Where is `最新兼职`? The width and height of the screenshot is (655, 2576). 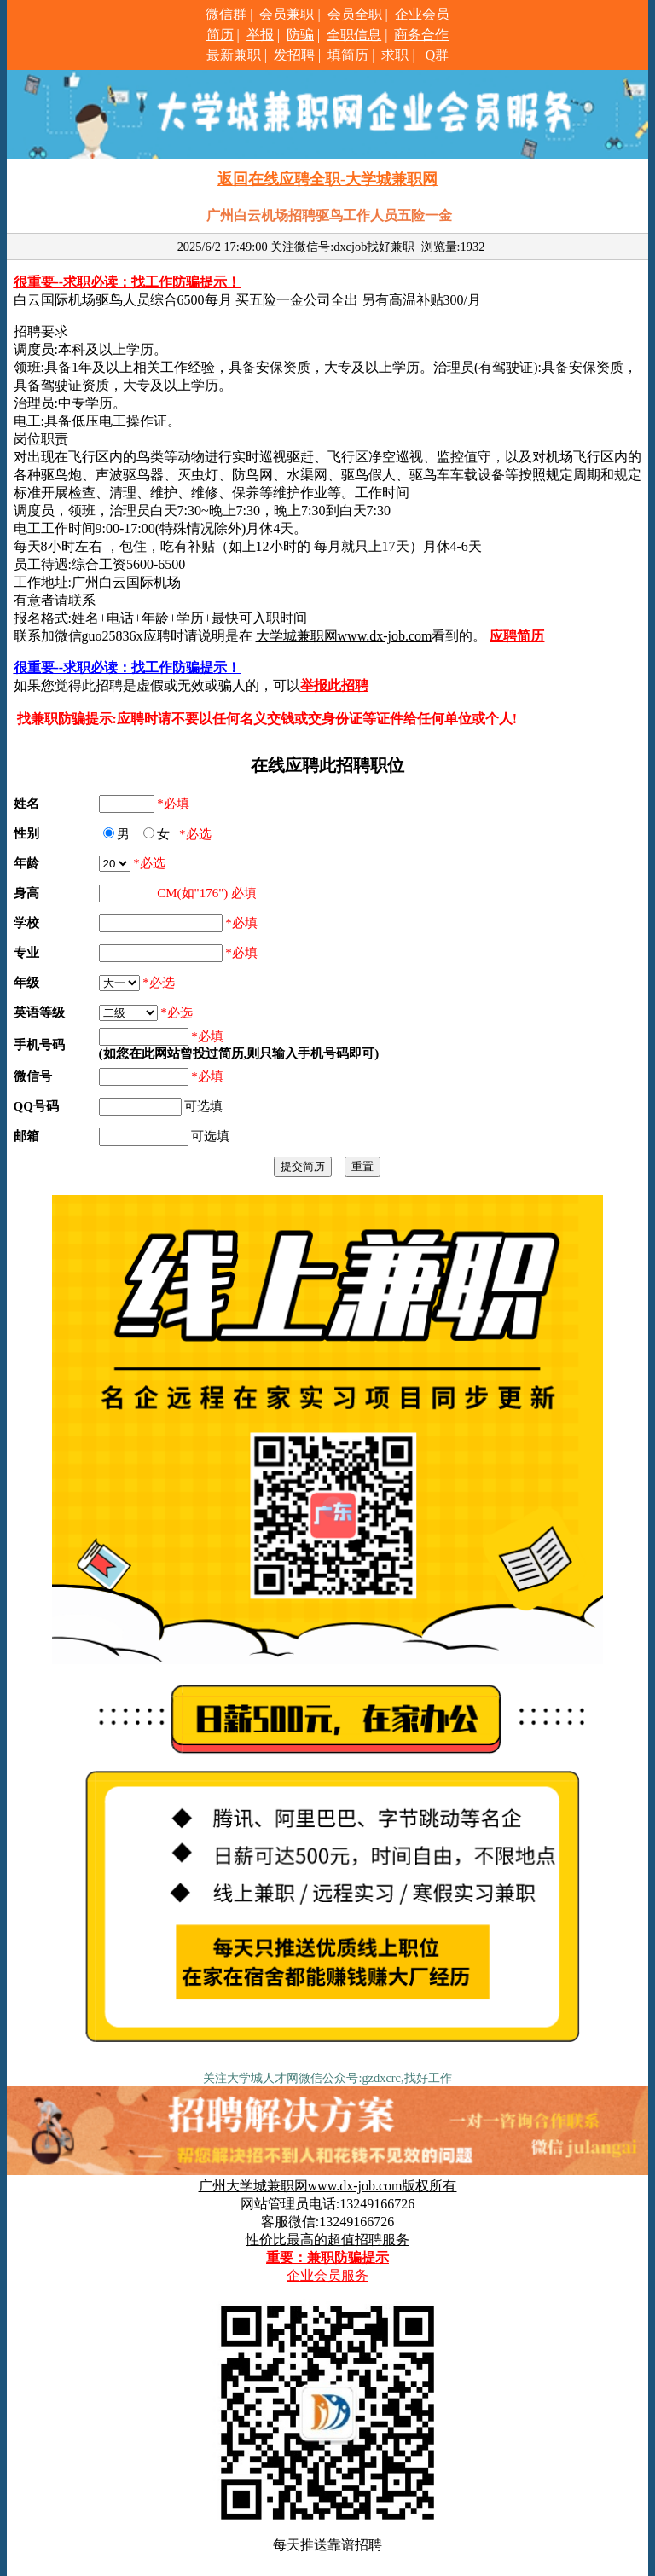 最新兼职 is located at coordinates (233, 55).